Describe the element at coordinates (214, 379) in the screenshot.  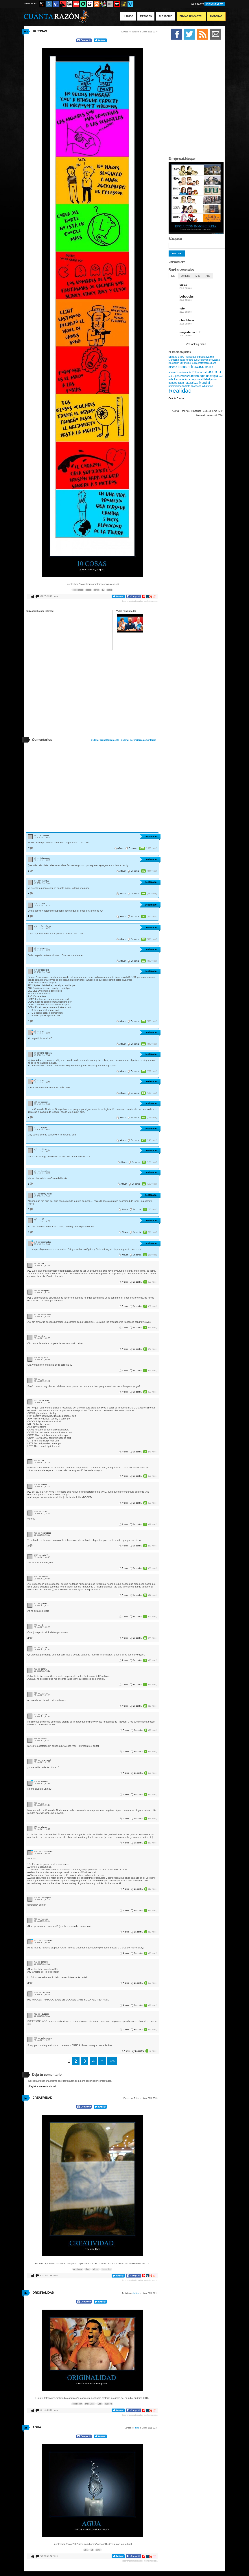
I see `perros` at that location.